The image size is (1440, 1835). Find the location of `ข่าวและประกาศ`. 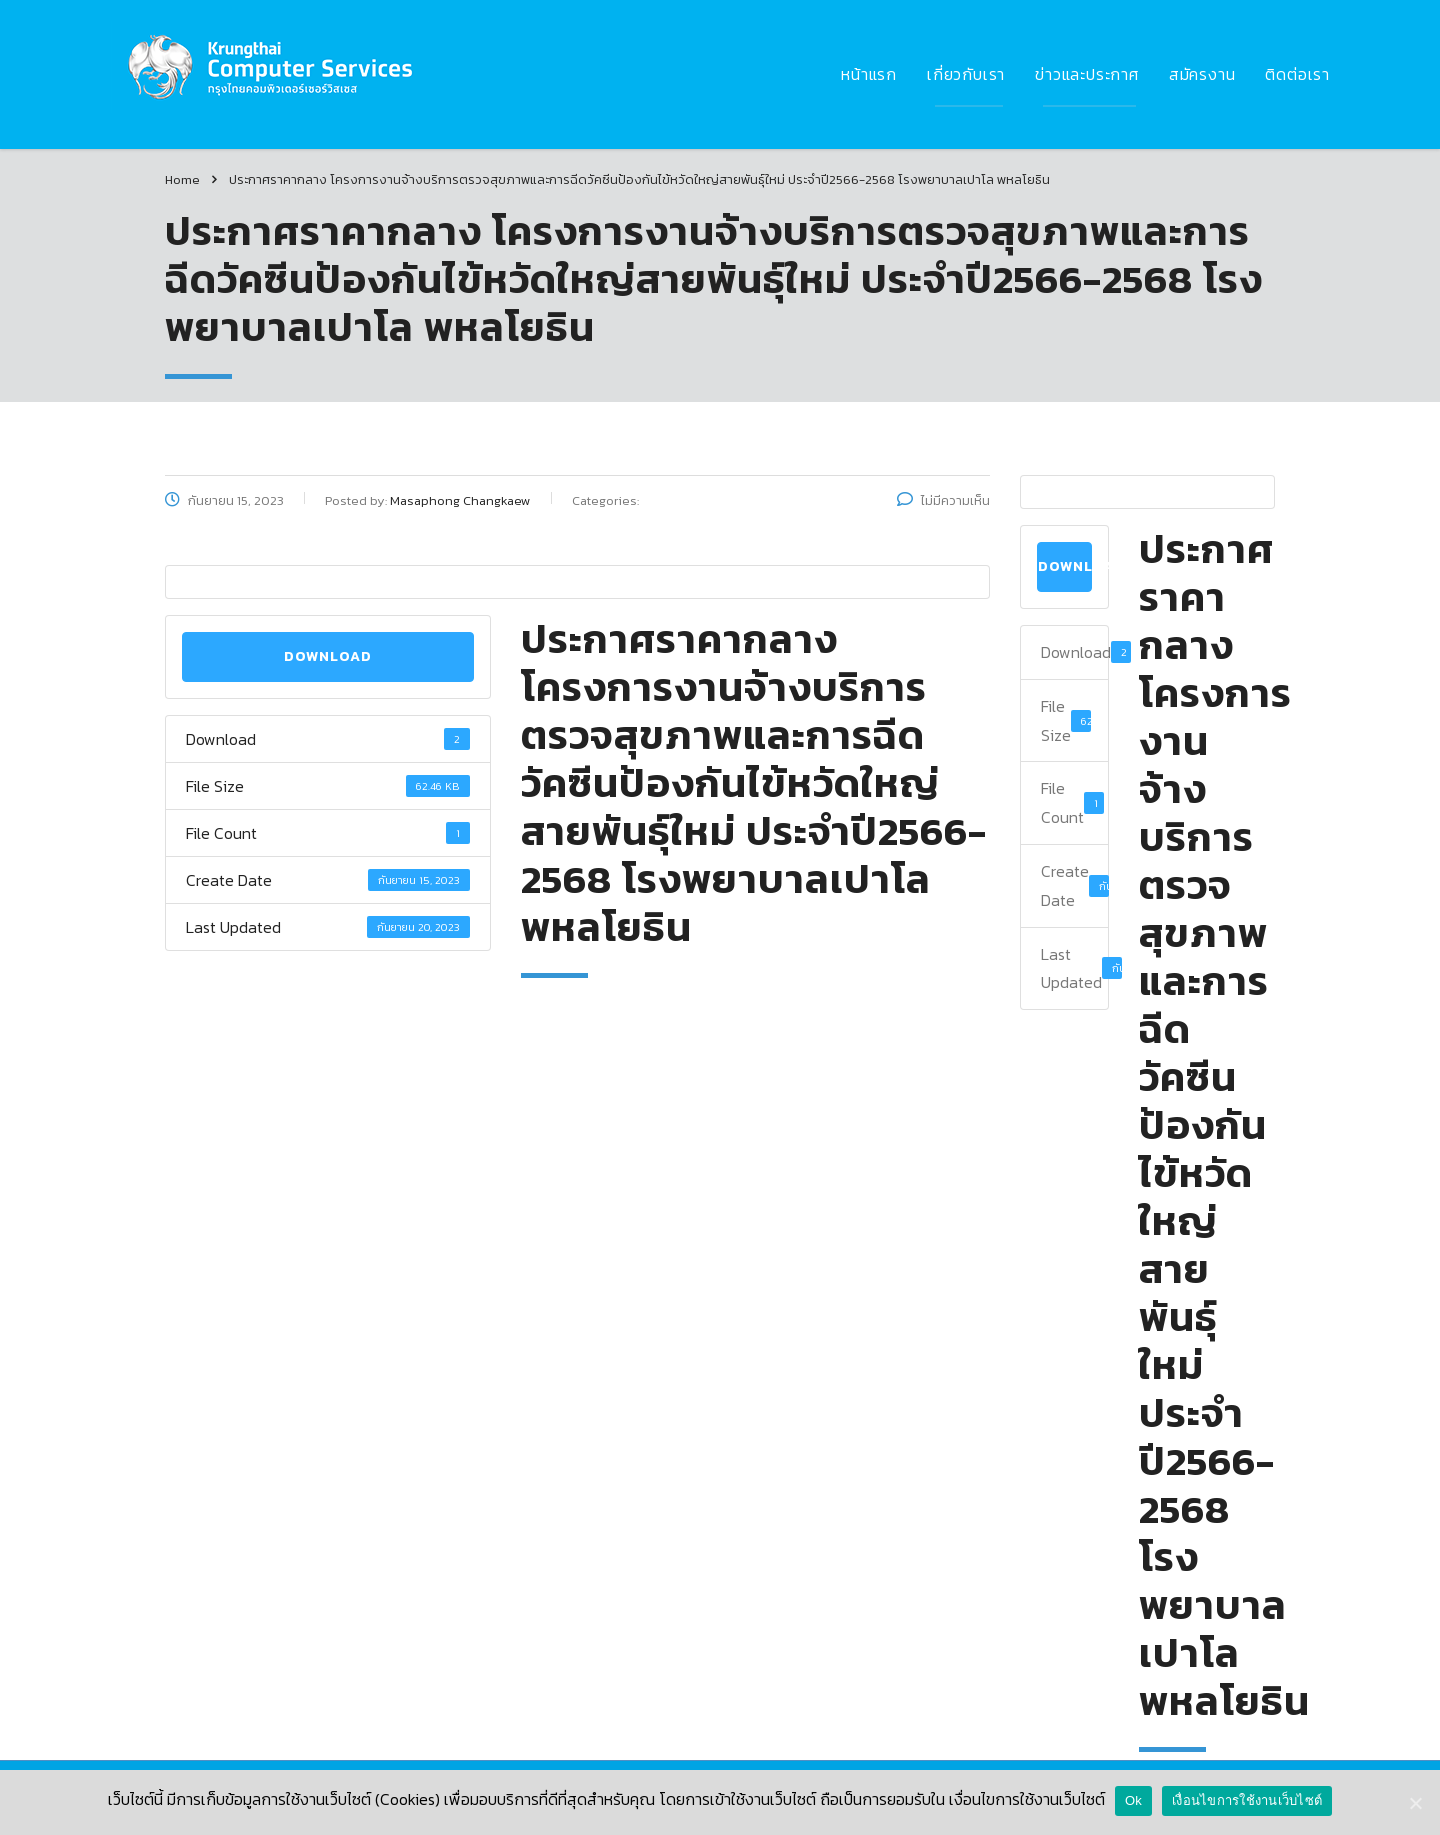

ข่าวและประกาศ is located at coordinates (1087, 74).